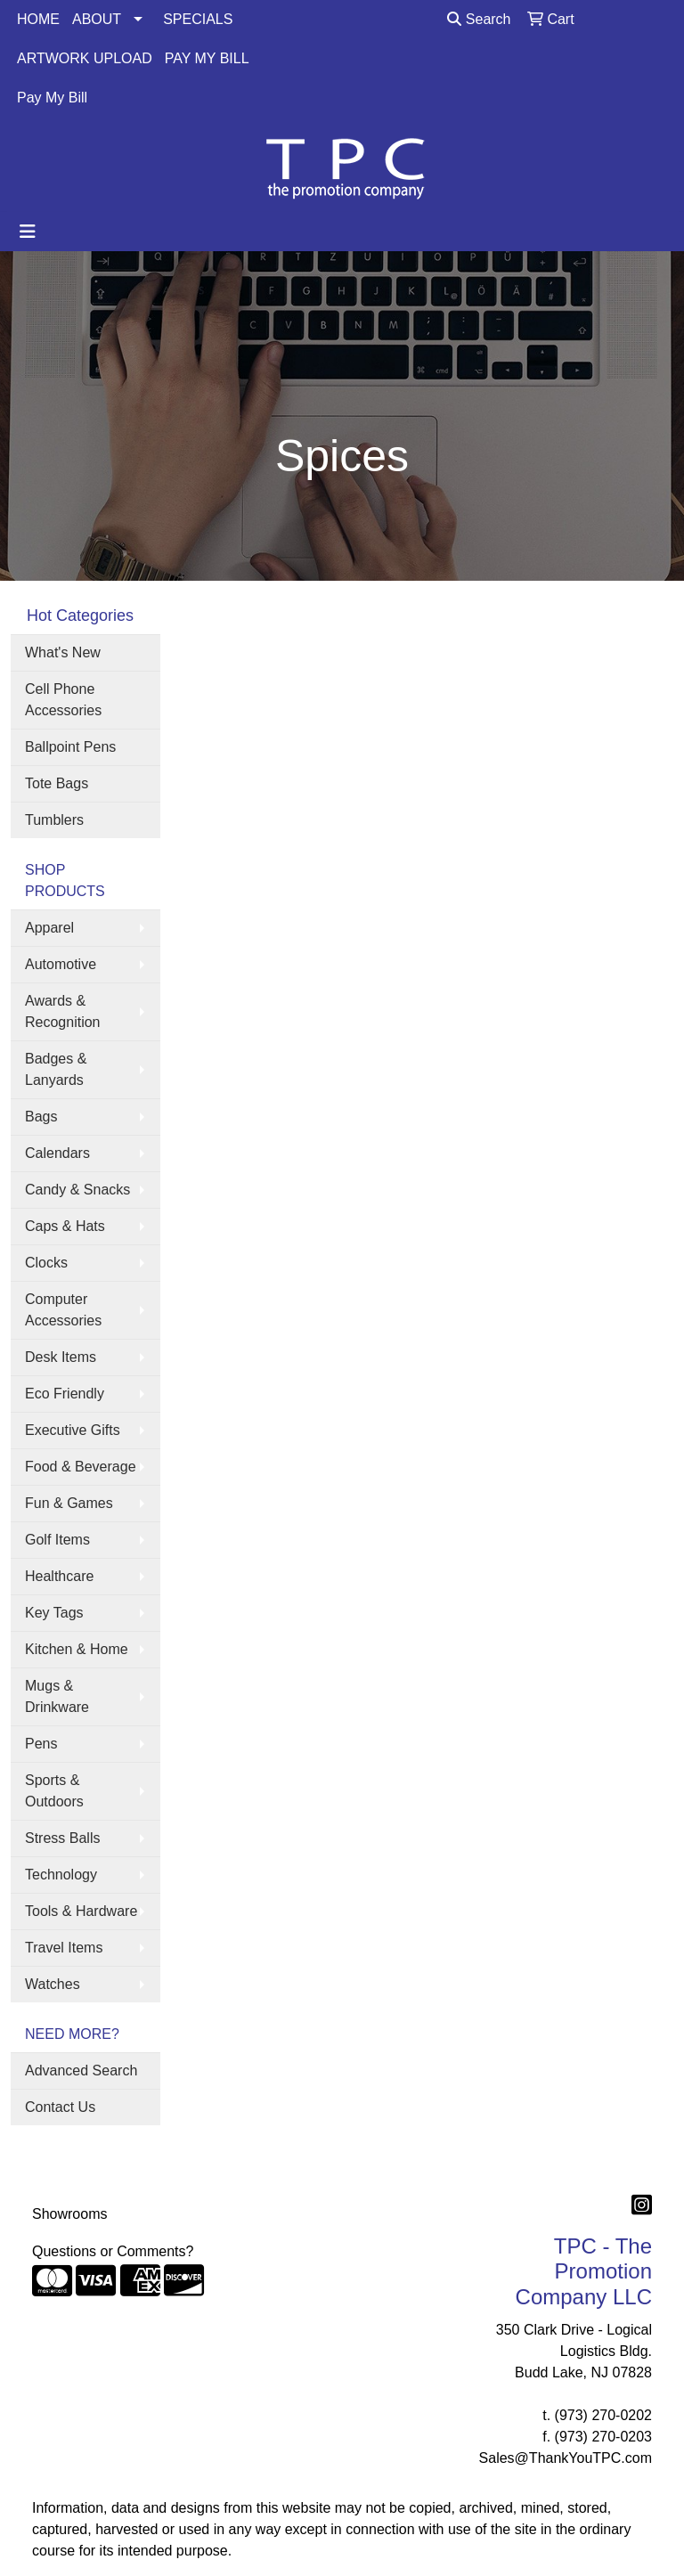 Image resolution: width=684 pixels, height=2576 pixels. I want to click on Awards & Recognition, so click(63, 1011).